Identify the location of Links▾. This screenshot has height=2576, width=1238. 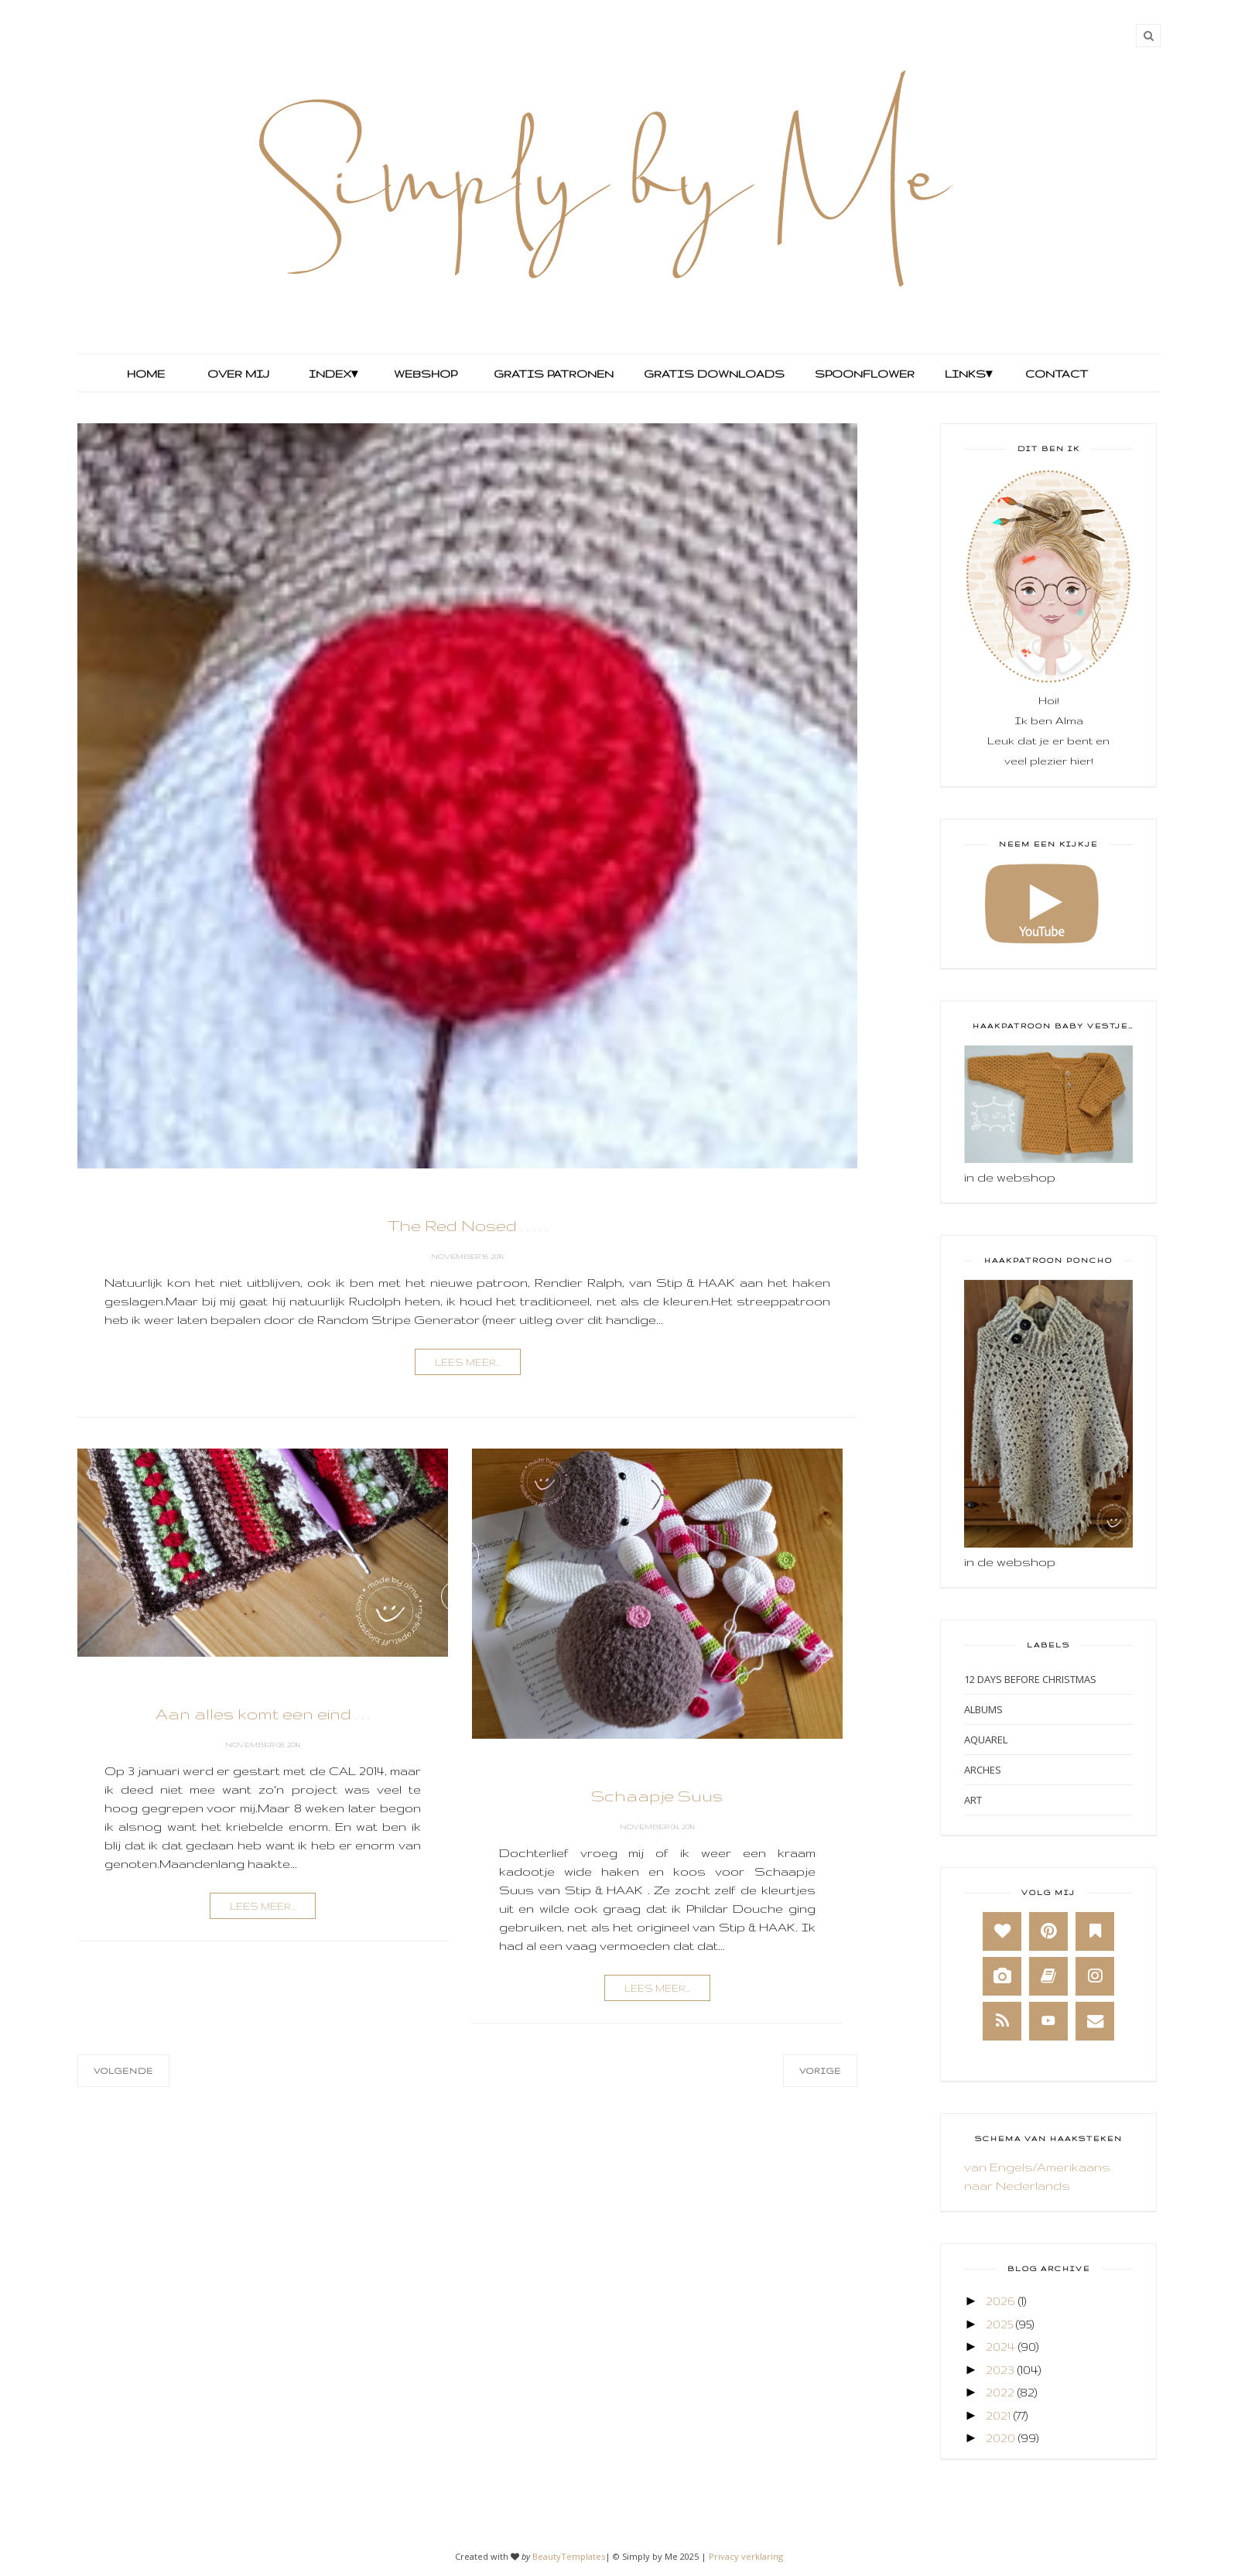
(968, 374).